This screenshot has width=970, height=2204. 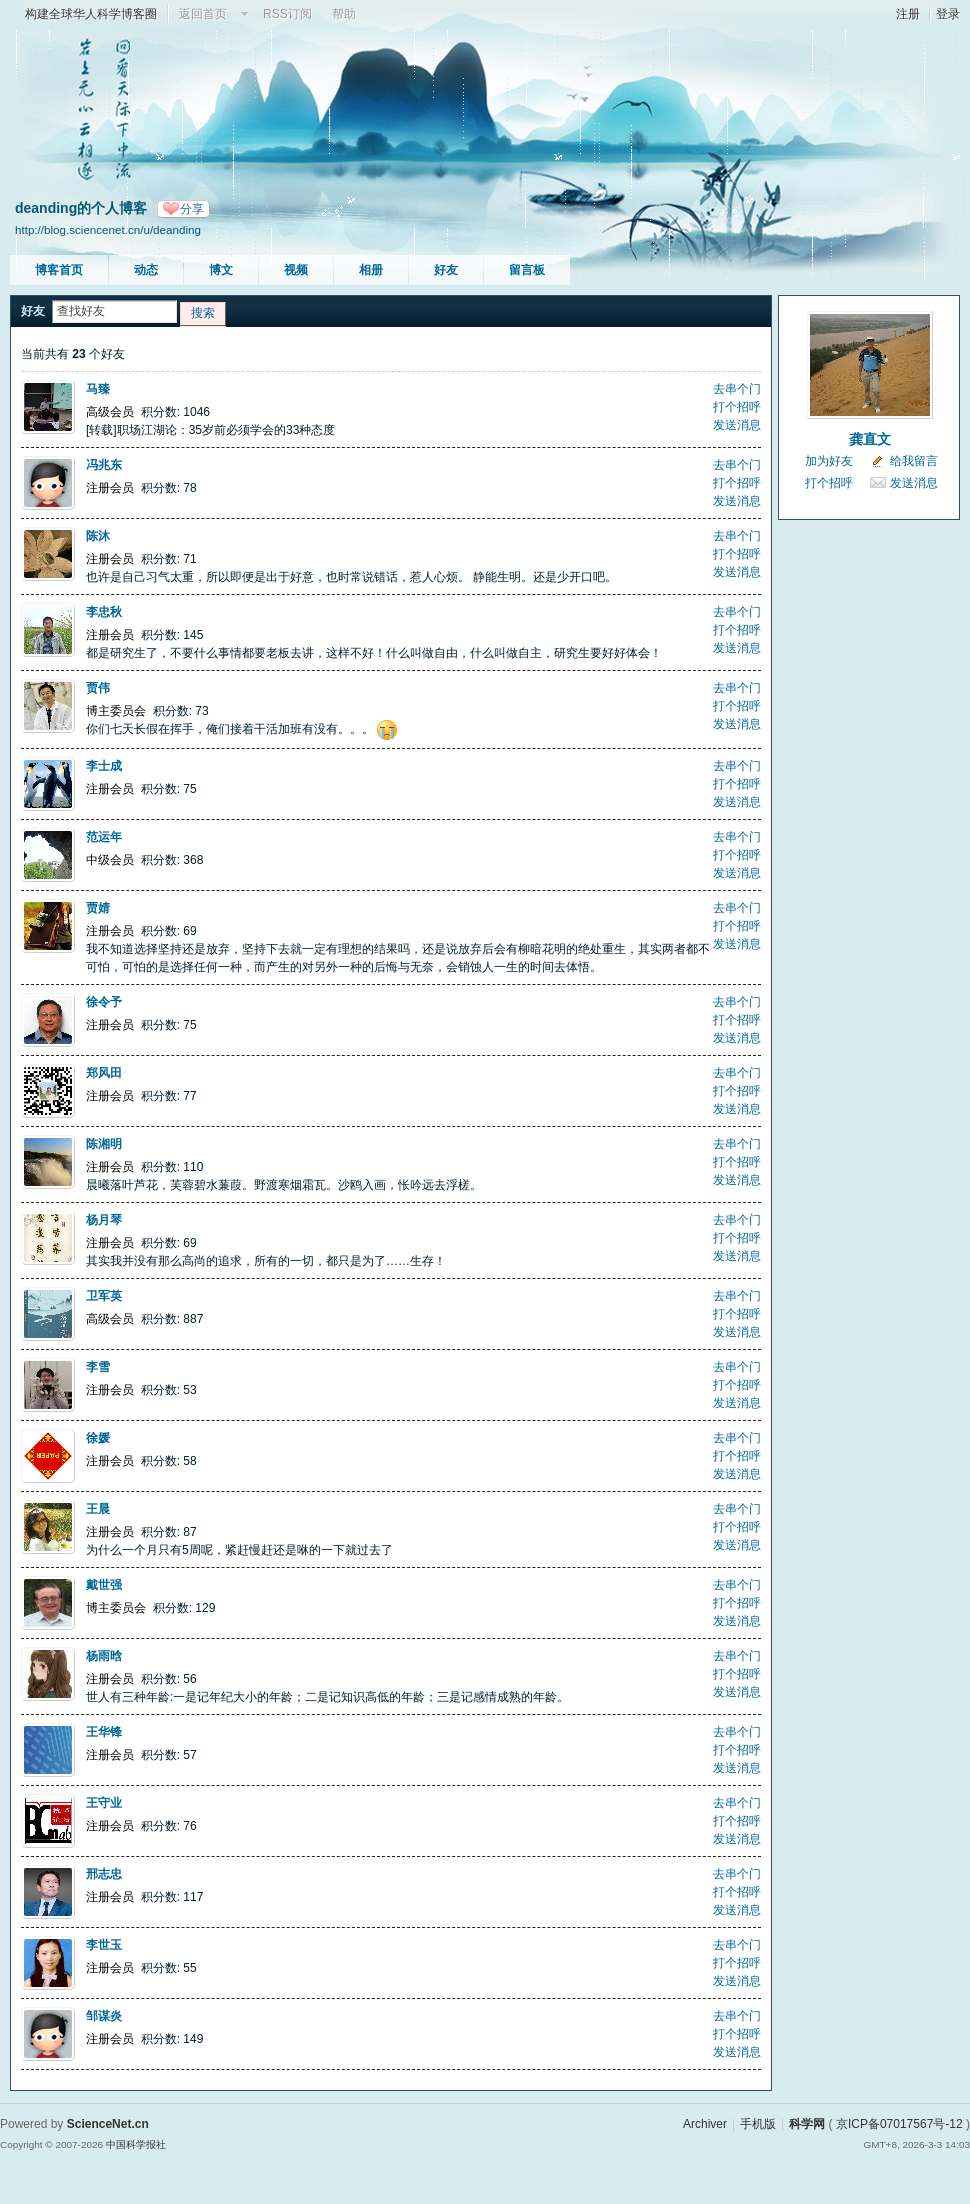 I want to click on RSS订阅, so click(x=287, y=14).